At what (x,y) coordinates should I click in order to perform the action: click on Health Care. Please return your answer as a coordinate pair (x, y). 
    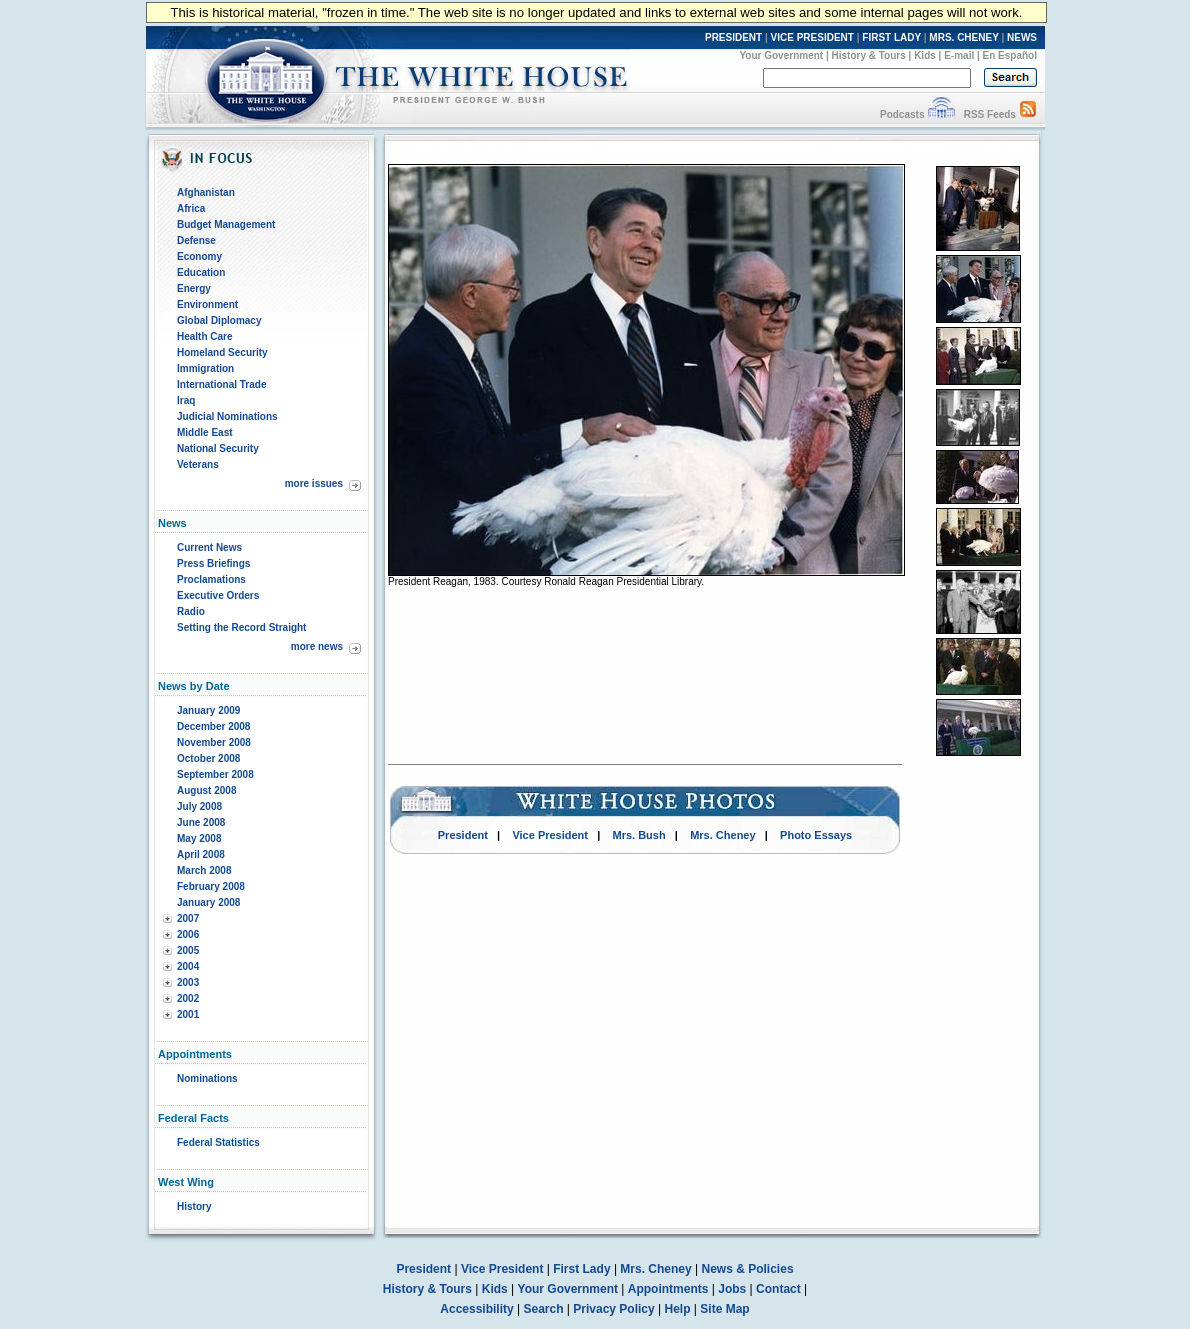
    Looking at the image, I should click on (205, 336).